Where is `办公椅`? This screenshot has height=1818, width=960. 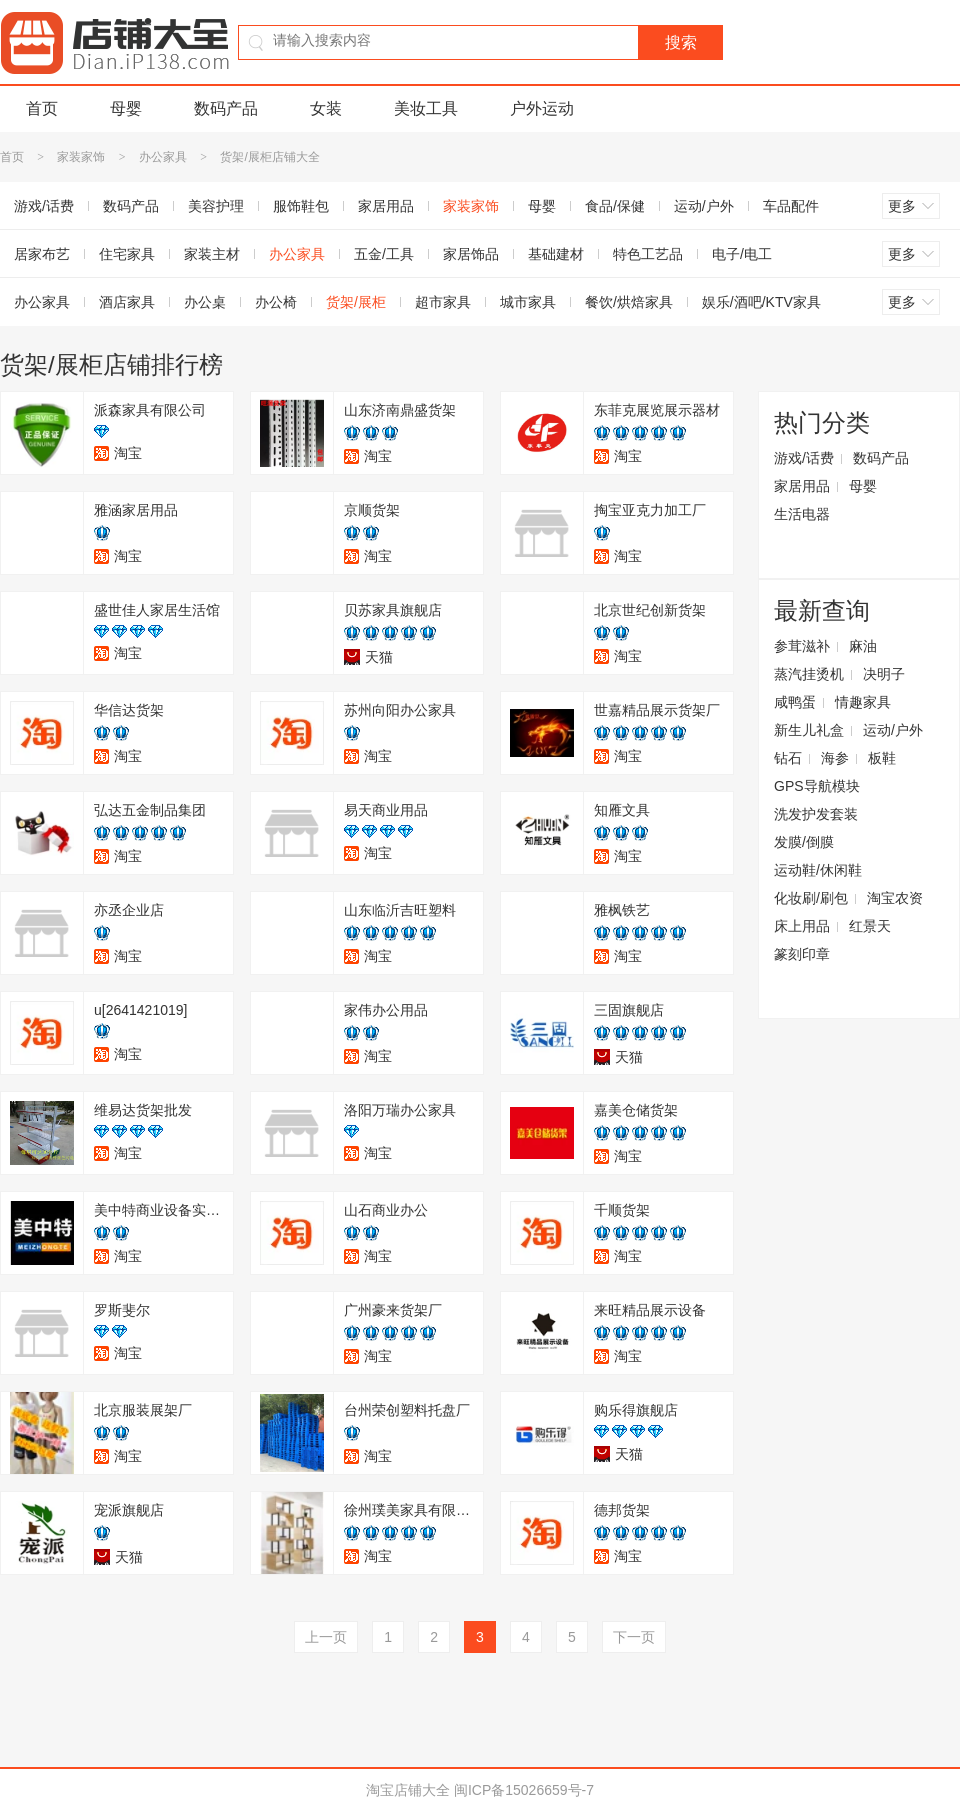 办公椅 is located at coordinates (276, 302).